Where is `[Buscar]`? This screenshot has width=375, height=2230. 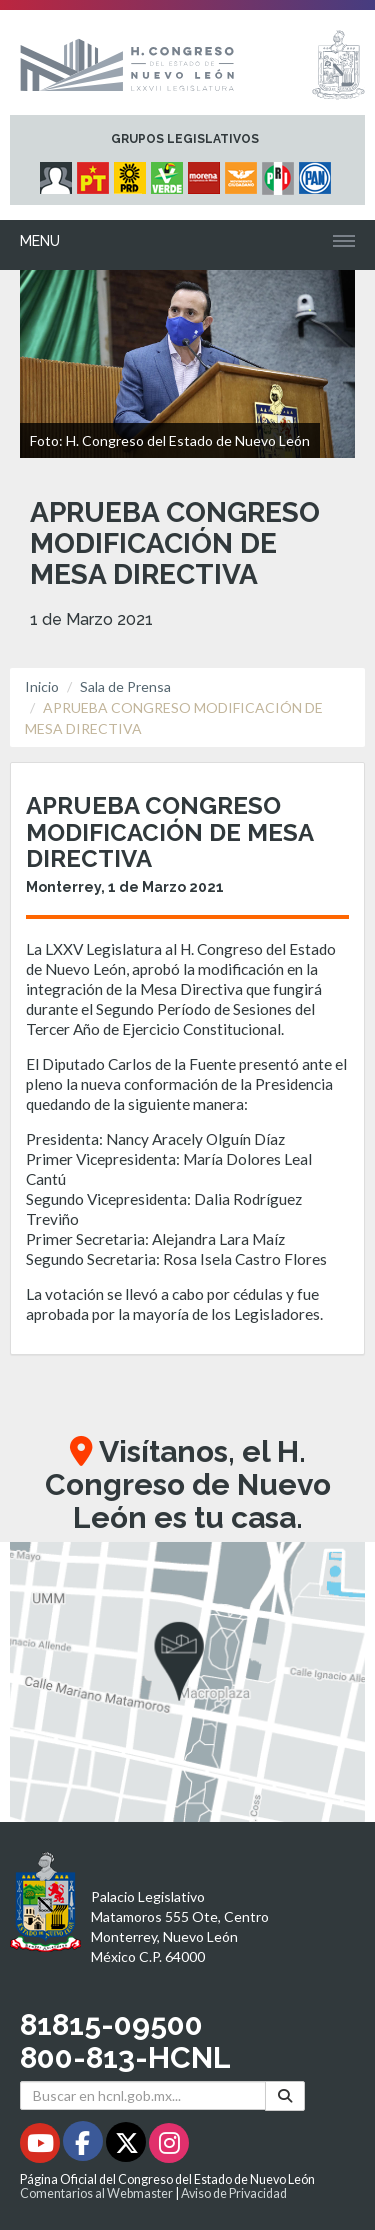
[Buscar] is located at coordinates (285, 2095).